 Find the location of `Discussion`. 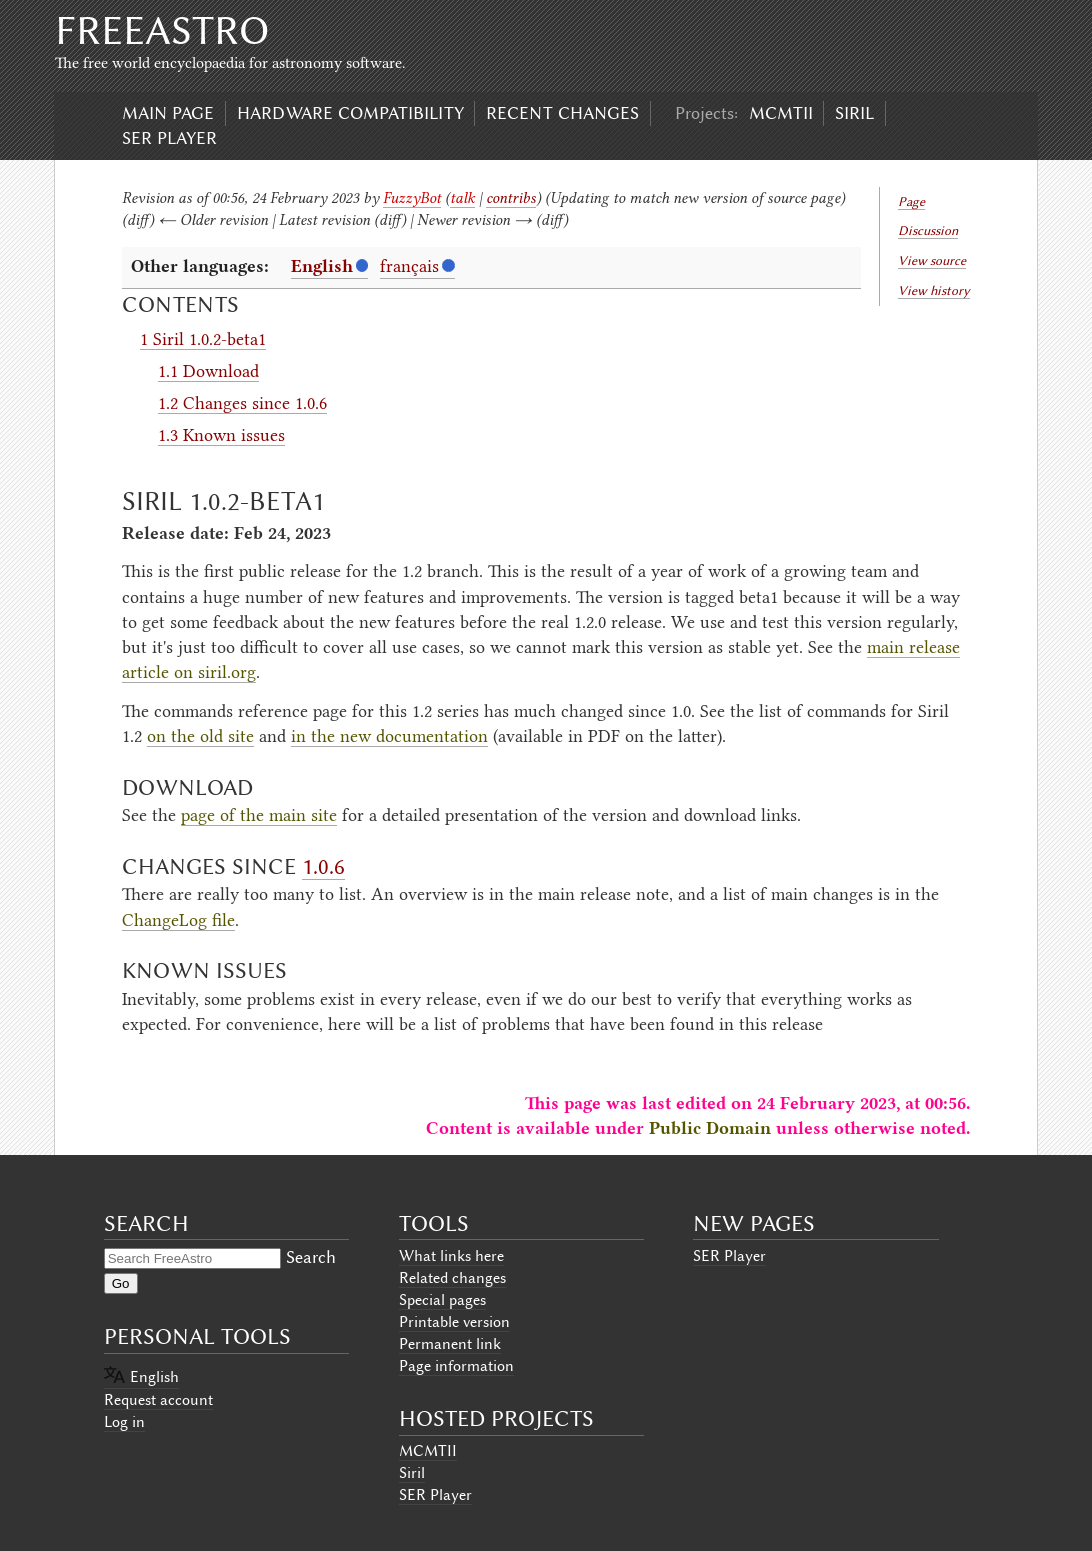

Discussion is located at coordinates (928, 230).